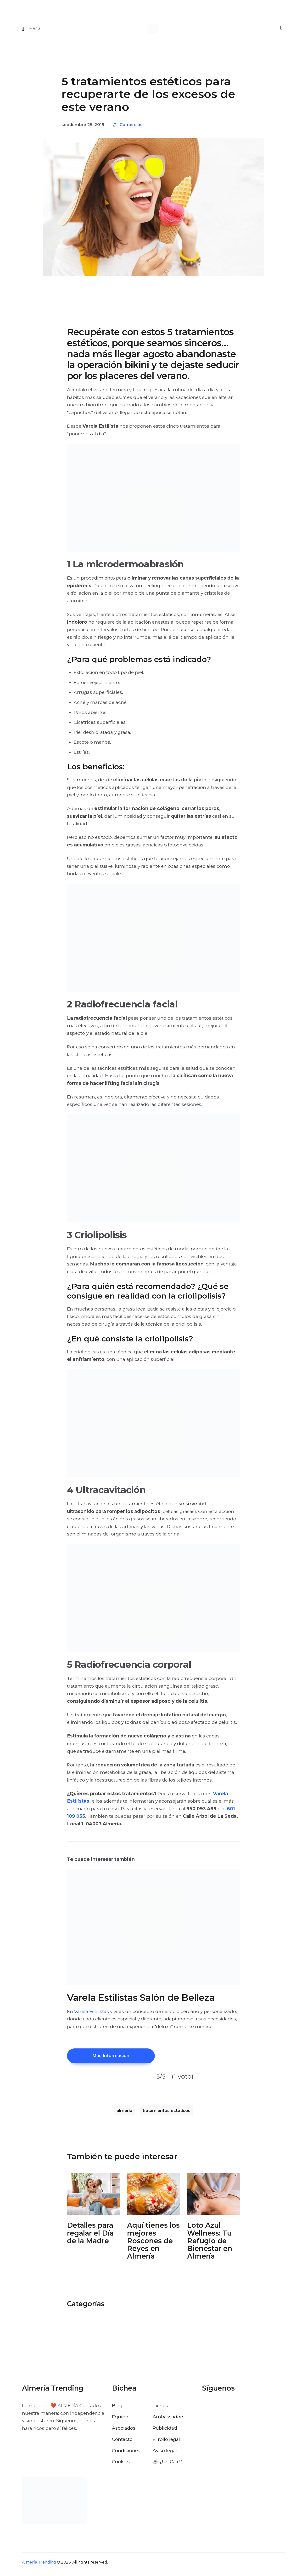  What do you see at coordinates (153, 2197) in the screenshot?
I see `[Abrir: Los Mejores Roscones De Reyes En Almeria]` at bounding box center [153, 2197].